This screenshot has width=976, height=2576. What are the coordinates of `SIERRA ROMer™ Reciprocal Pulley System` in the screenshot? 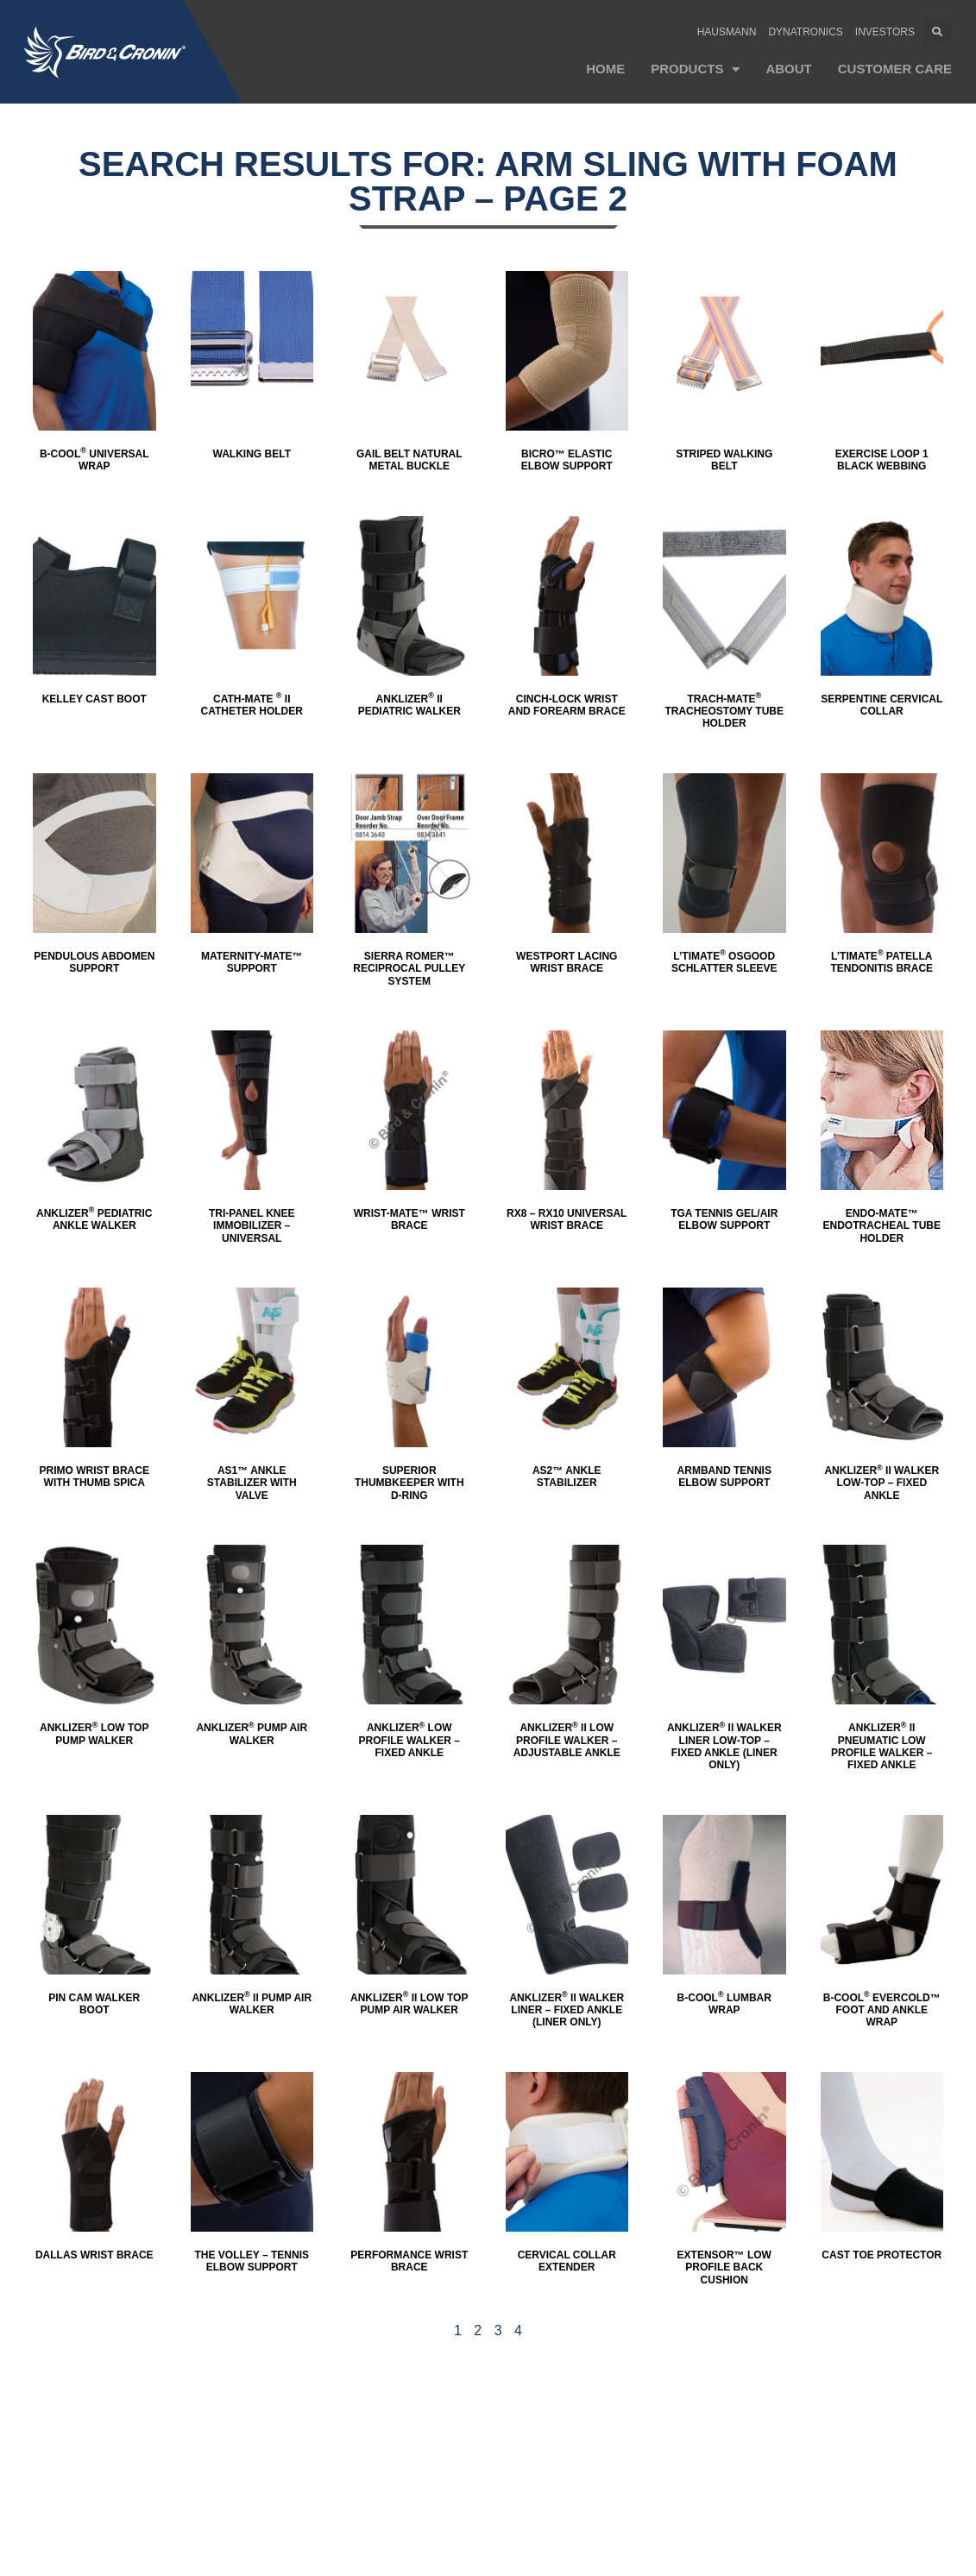 It's located at (409, 968).